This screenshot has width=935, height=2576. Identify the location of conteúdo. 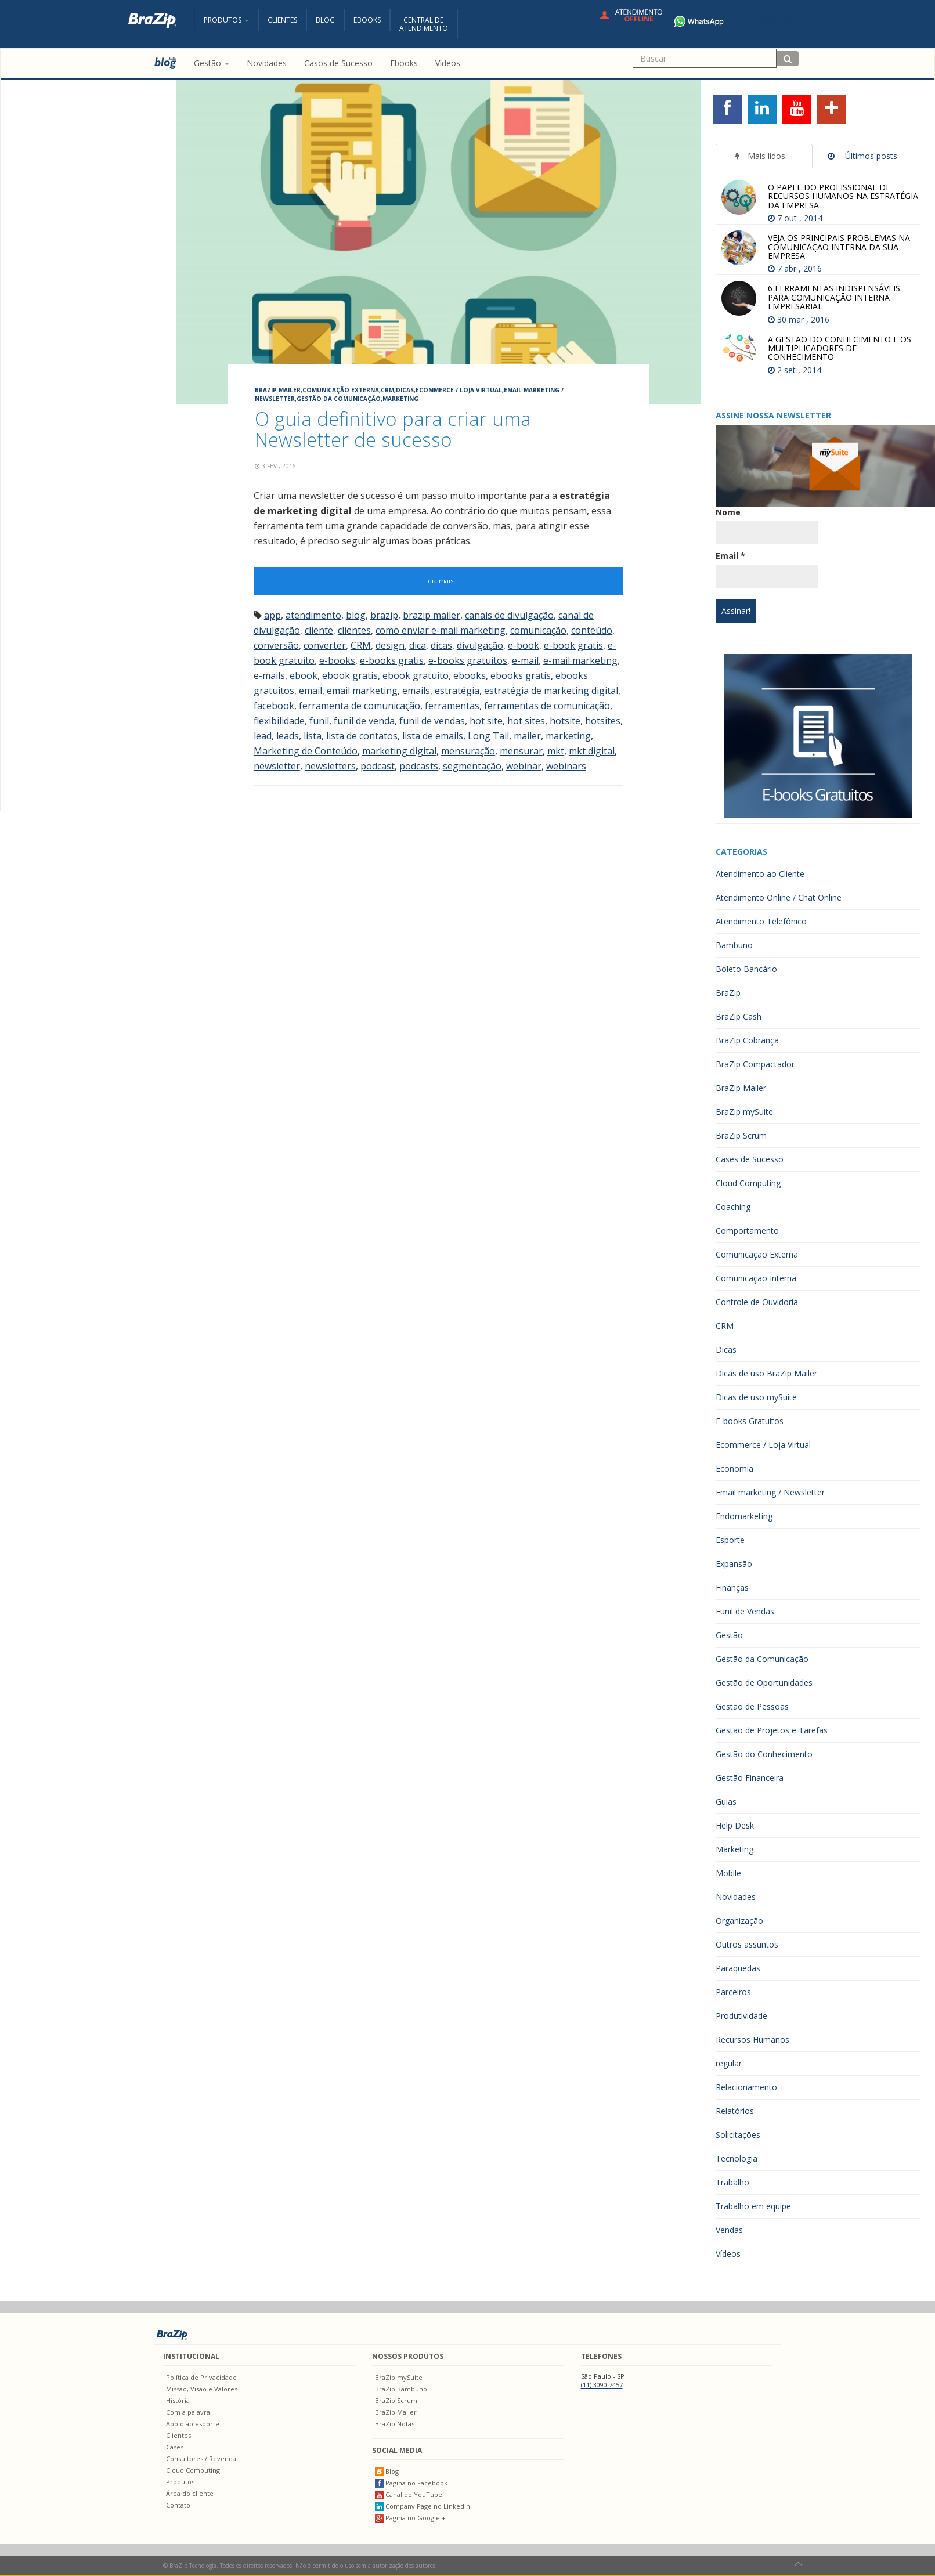
(591, 630).